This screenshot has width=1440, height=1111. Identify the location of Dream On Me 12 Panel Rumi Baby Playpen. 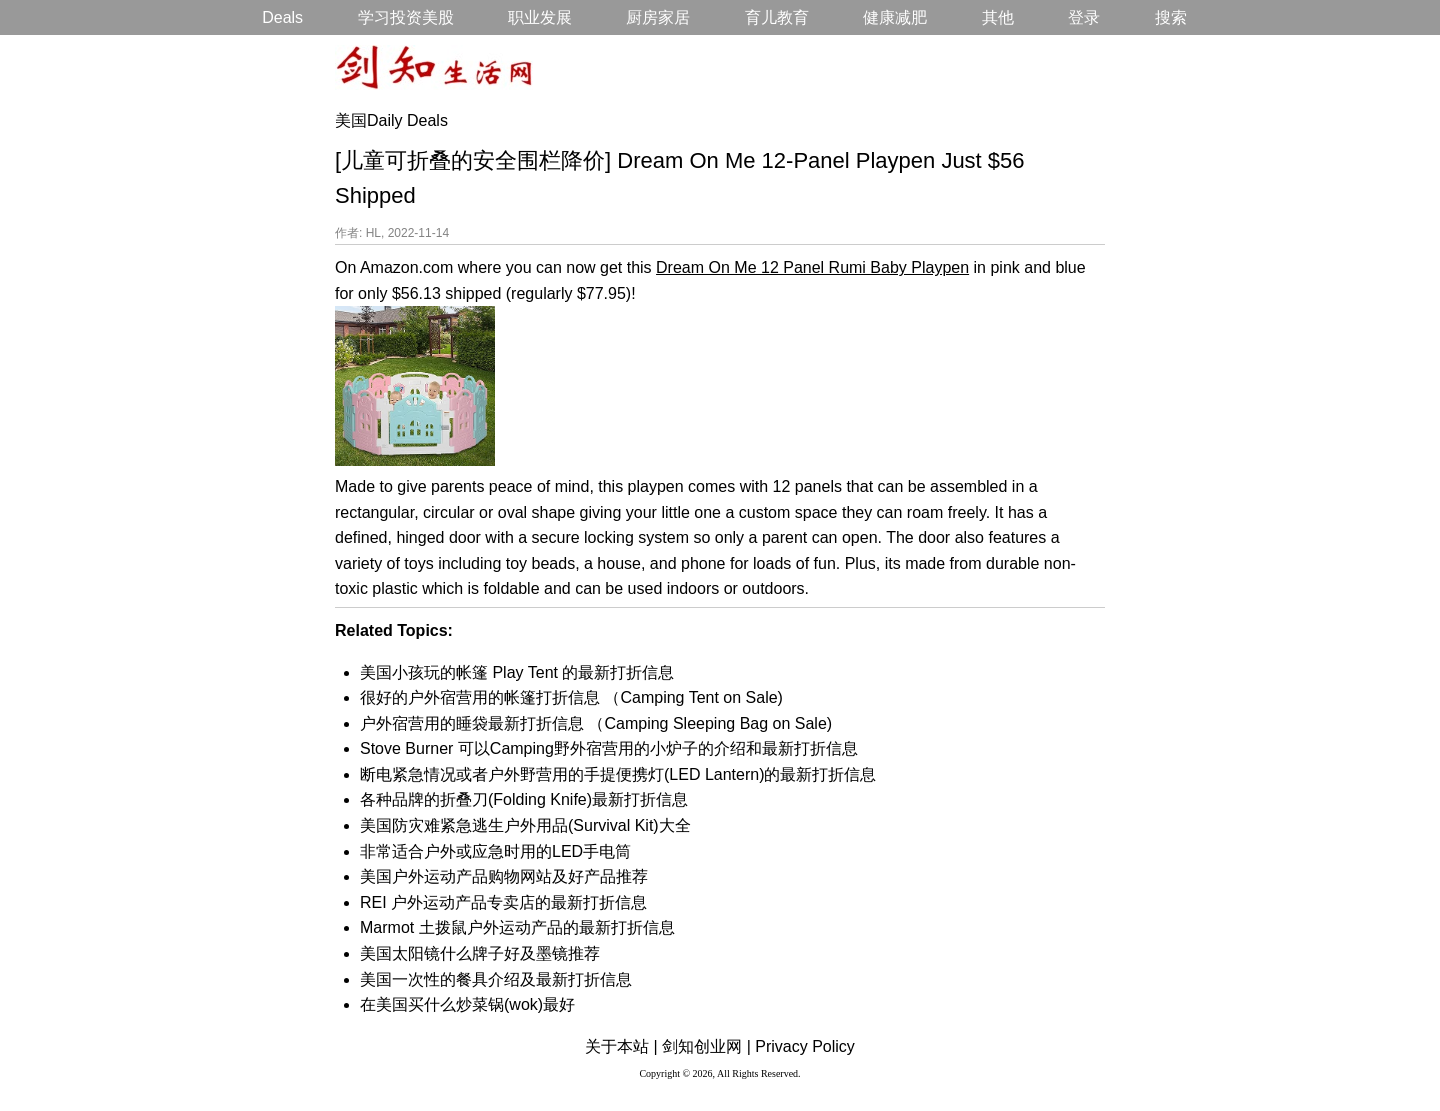
(812, 267).